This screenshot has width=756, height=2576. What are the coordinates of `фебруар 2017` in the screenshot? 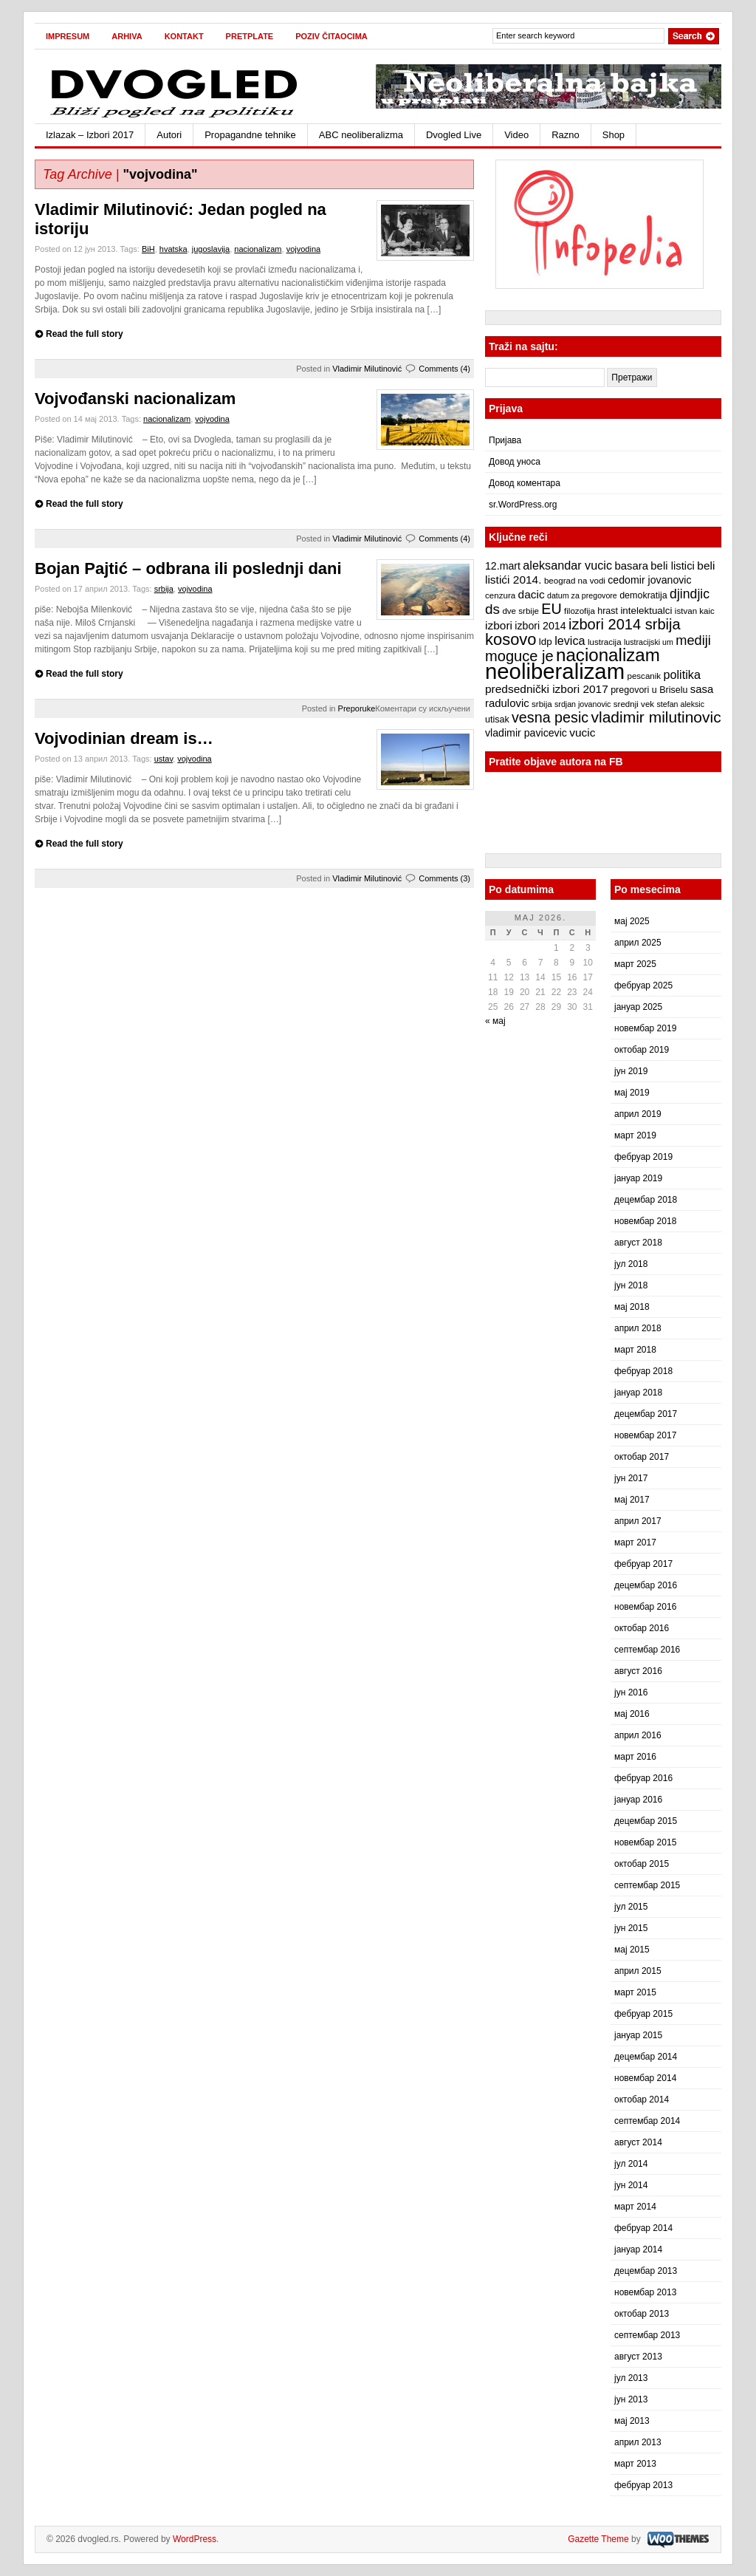 It's located at (643, 1564).